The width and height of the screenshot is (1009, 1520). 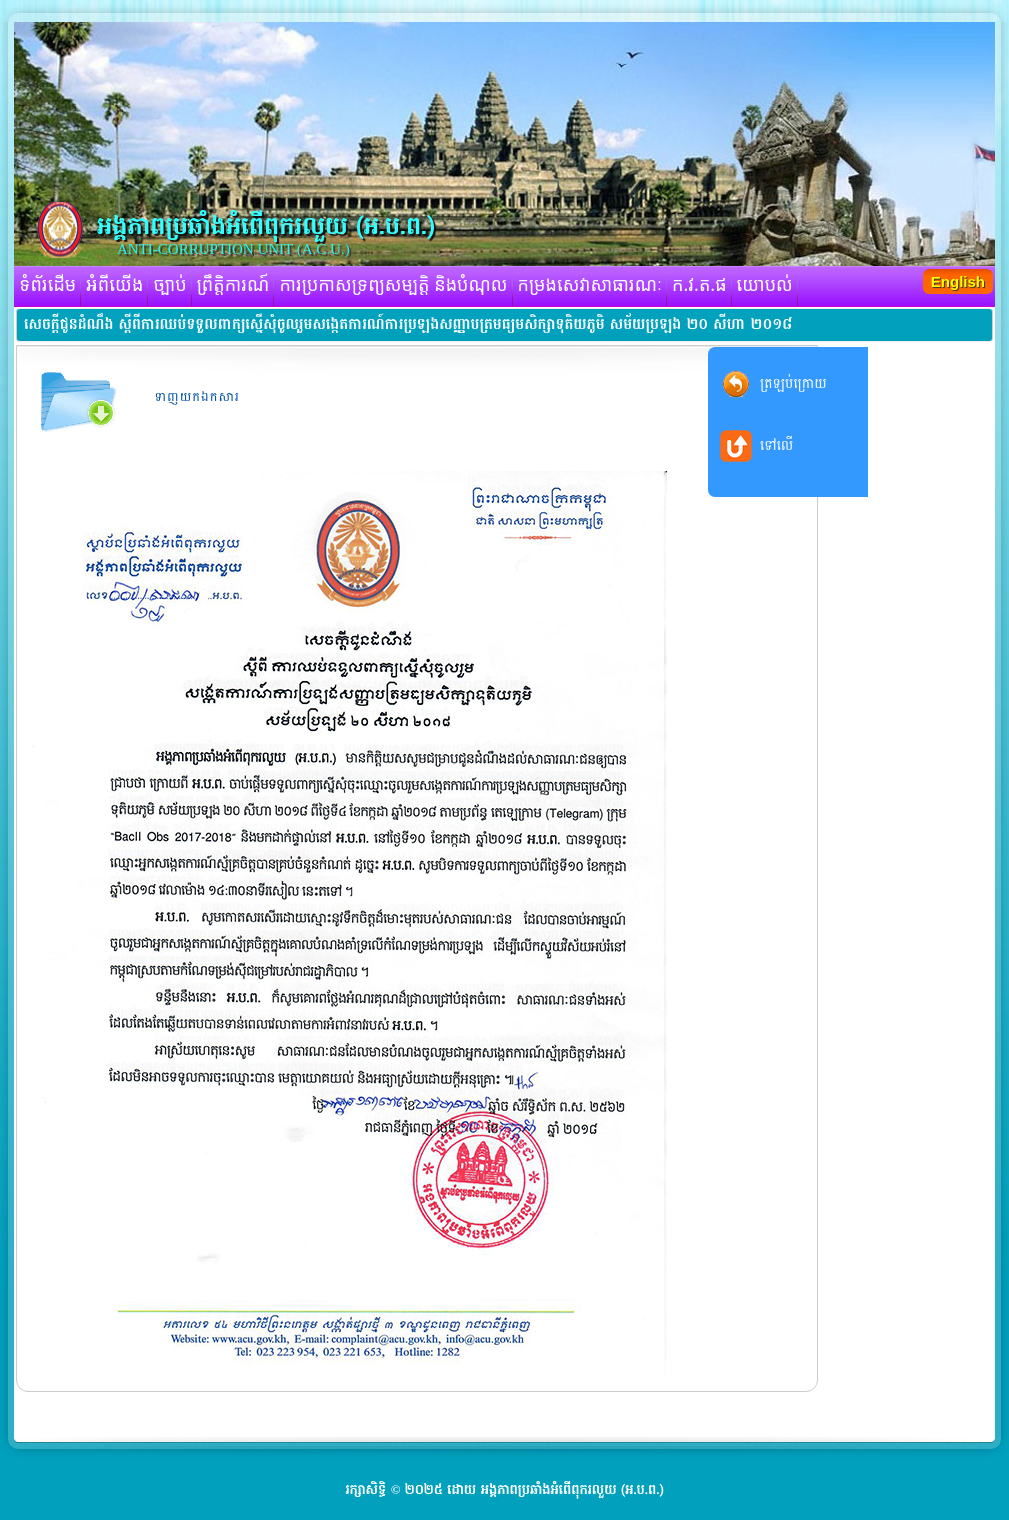 I want to click on ទំព័រដើម, so click(x=47, y=286).